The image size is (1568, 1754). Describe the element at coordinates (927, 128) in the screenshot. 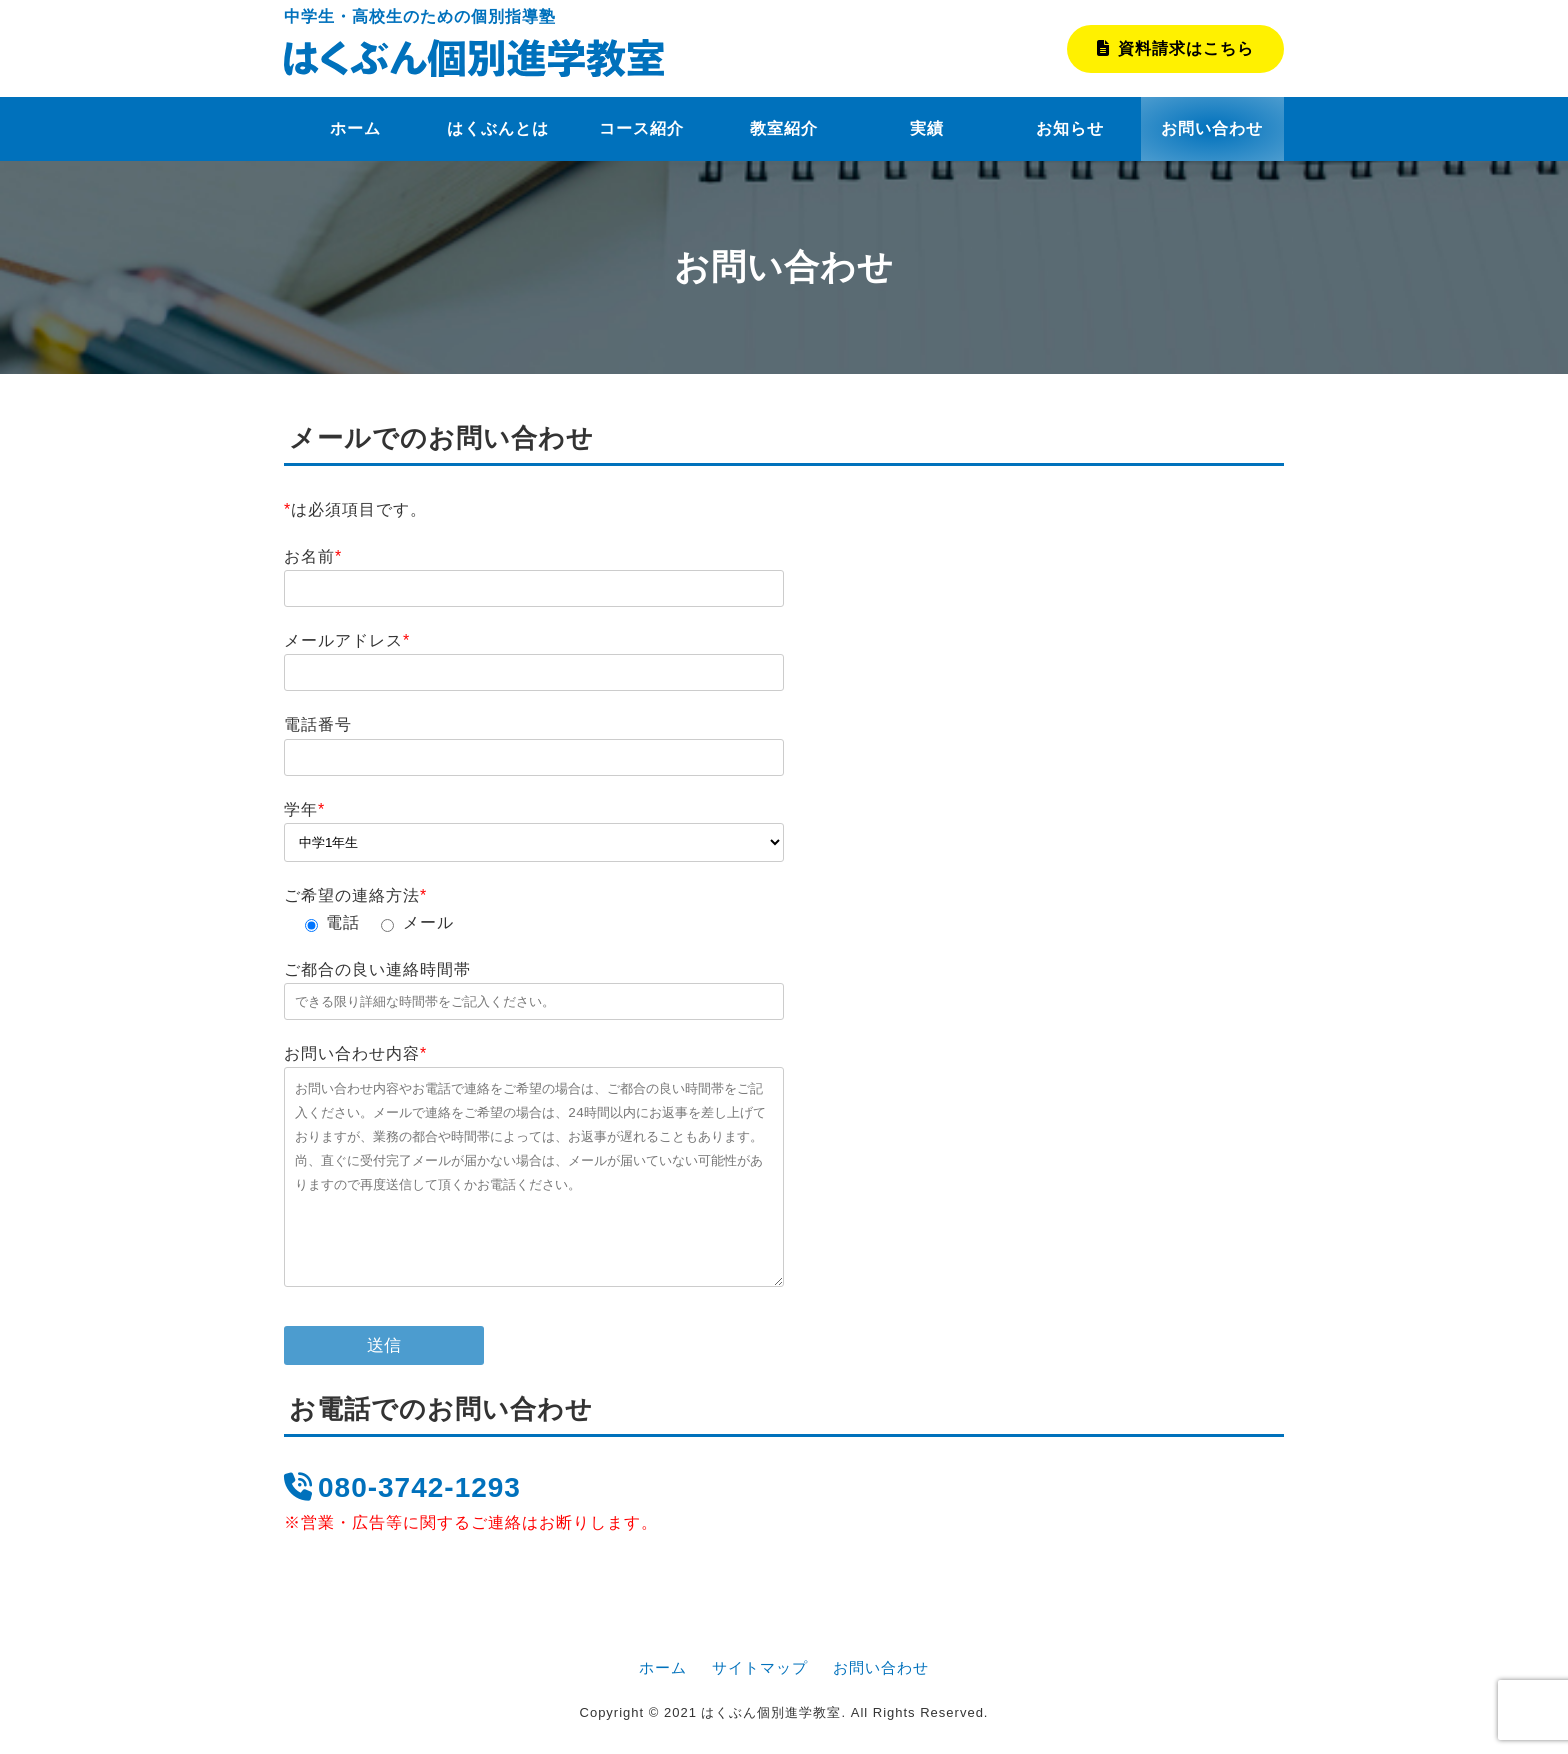

I see `実績` at that location.